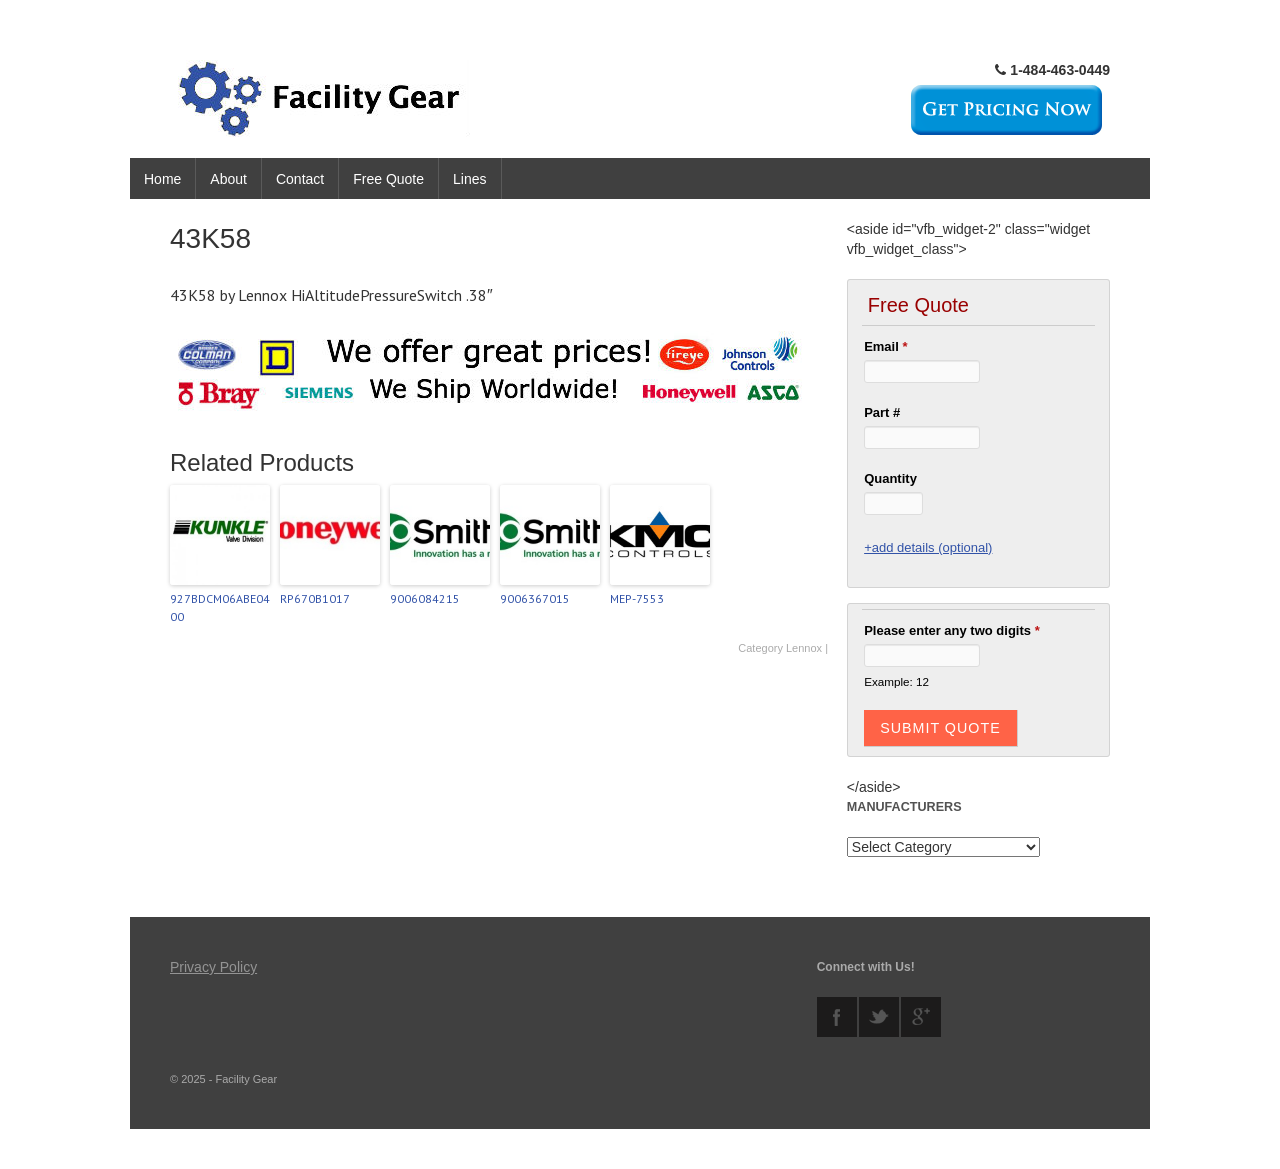  What do you see at coordinates (885, 346) in the screenshot?
I see `Email` at bounding box center [885, 346].